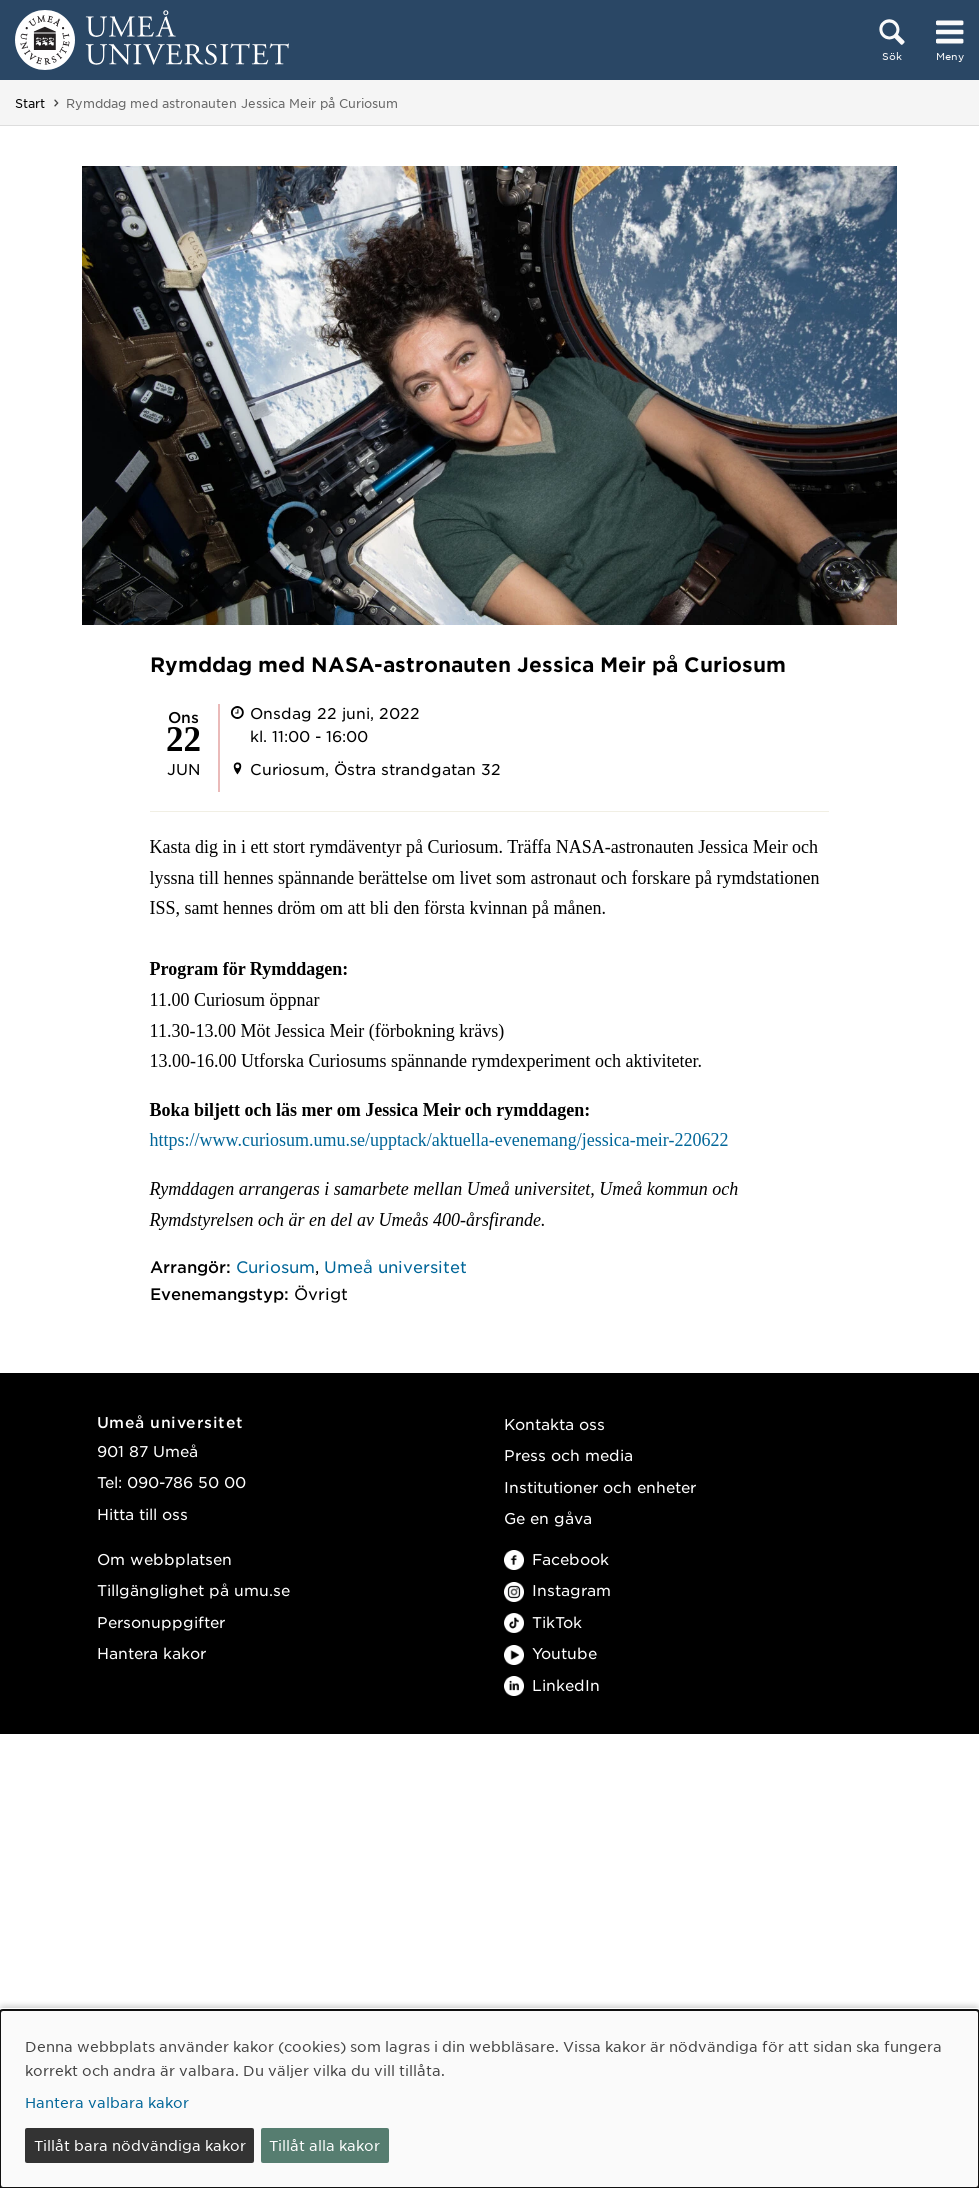 This screenshot has height=2188, width=979. What do you see at coordinates (600, 1486) in the screenshot?
I see `Institutioner och enheter` at bounding box center [600, 1486].